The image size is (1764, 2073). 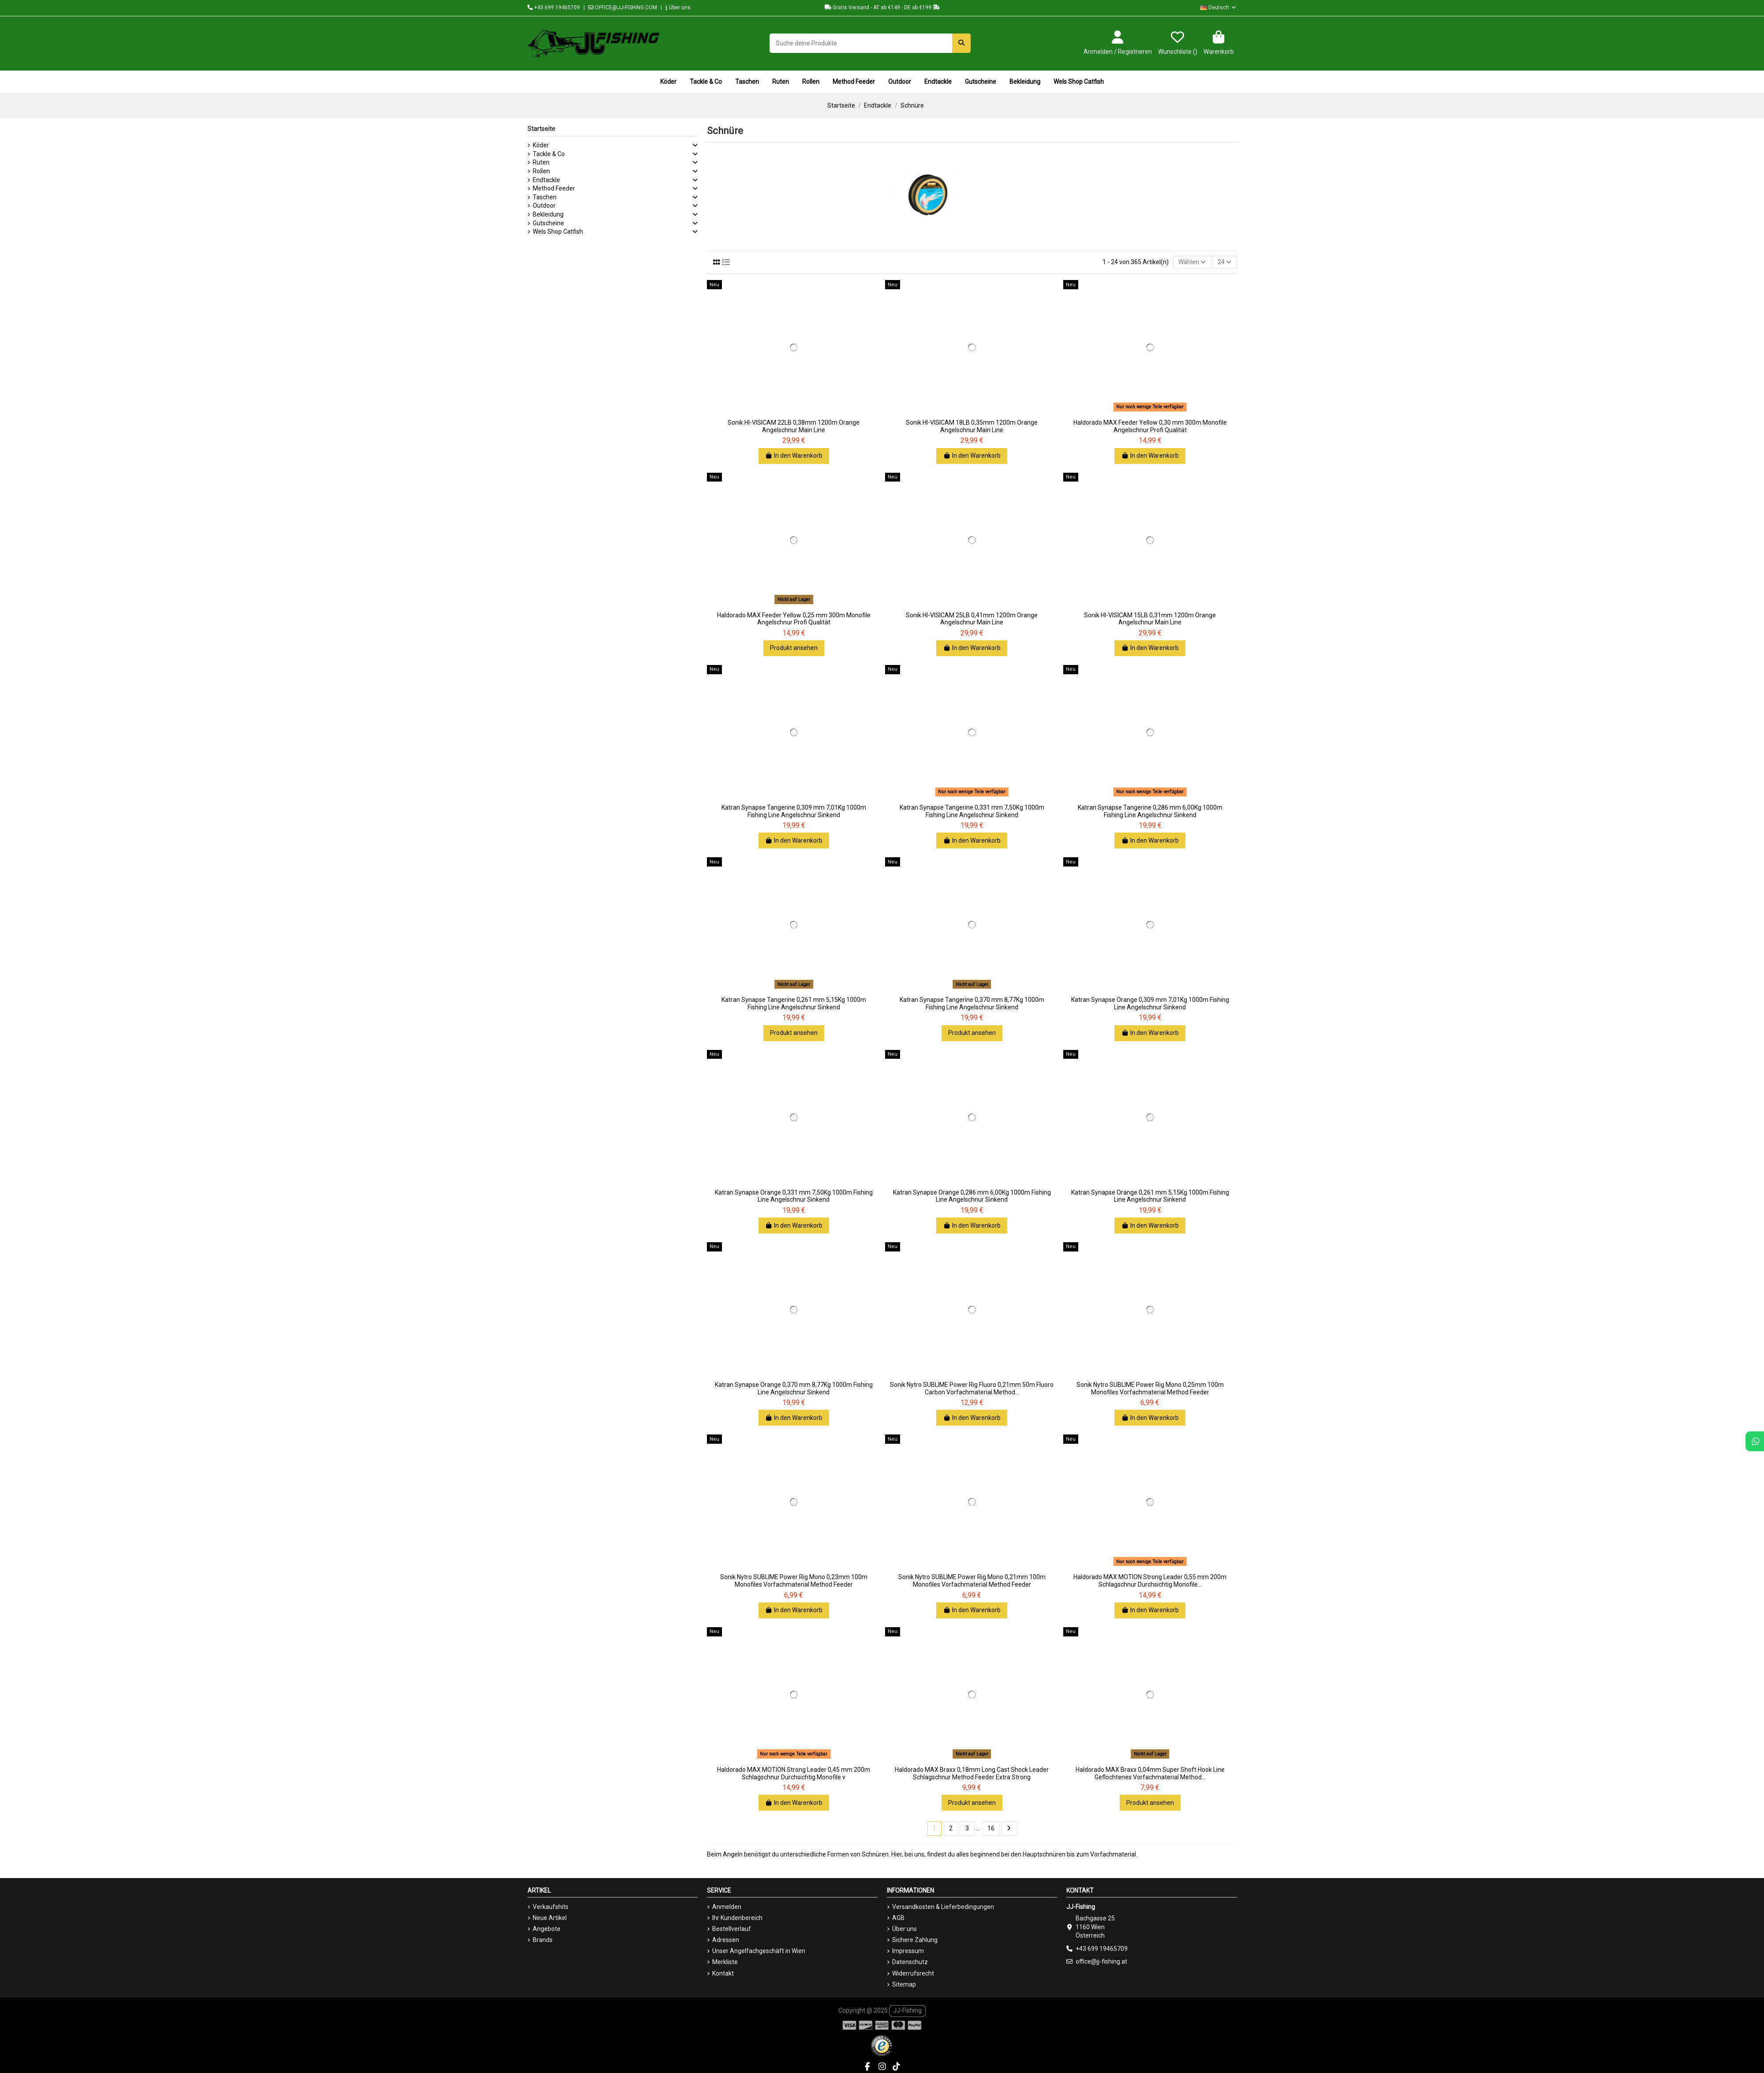 I want to click on Haldorado MAX Feeder Yellow 0,25 mm 300m Monofile Angelschnur Profi Qualität, so click(x=794, y=619).